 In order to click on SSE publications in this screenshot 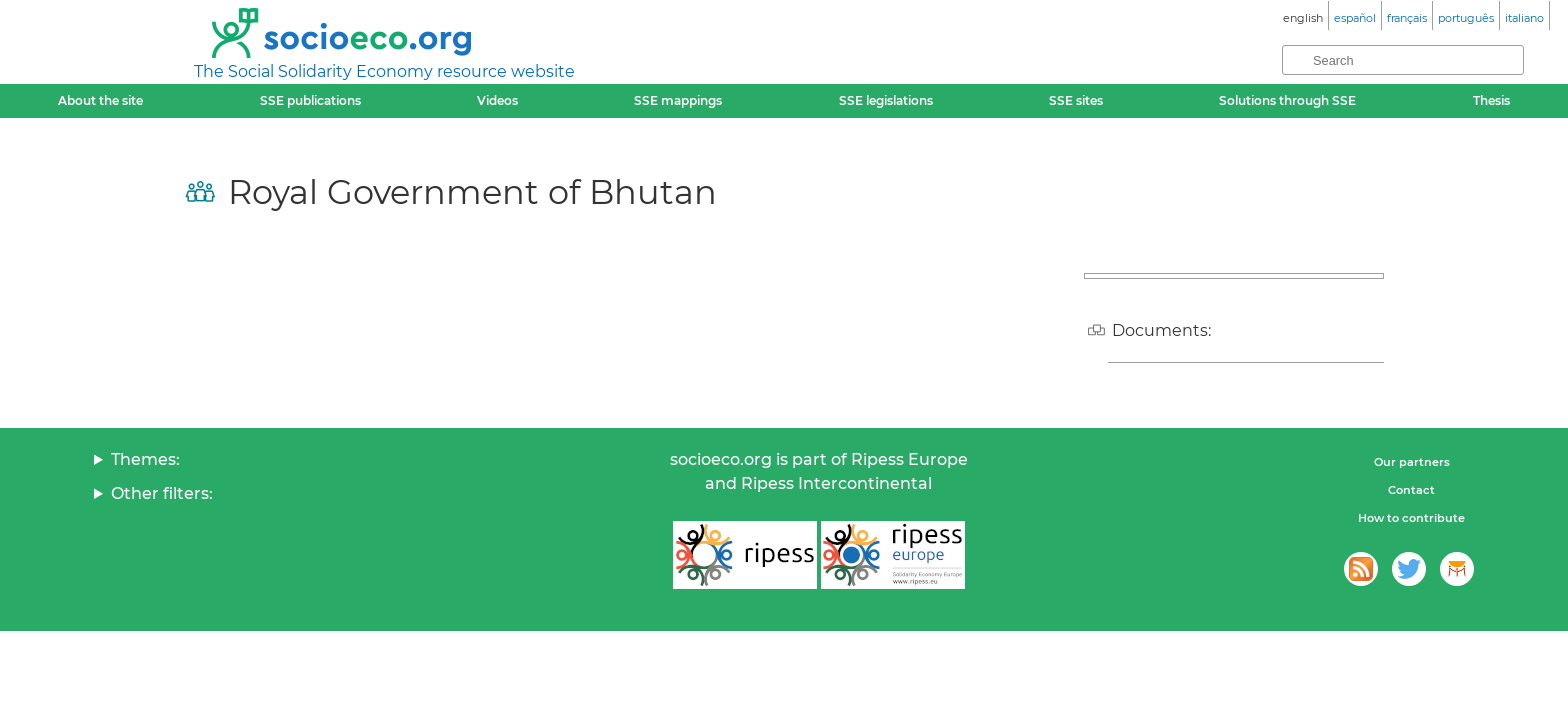, I will do `click(310, 100)`.